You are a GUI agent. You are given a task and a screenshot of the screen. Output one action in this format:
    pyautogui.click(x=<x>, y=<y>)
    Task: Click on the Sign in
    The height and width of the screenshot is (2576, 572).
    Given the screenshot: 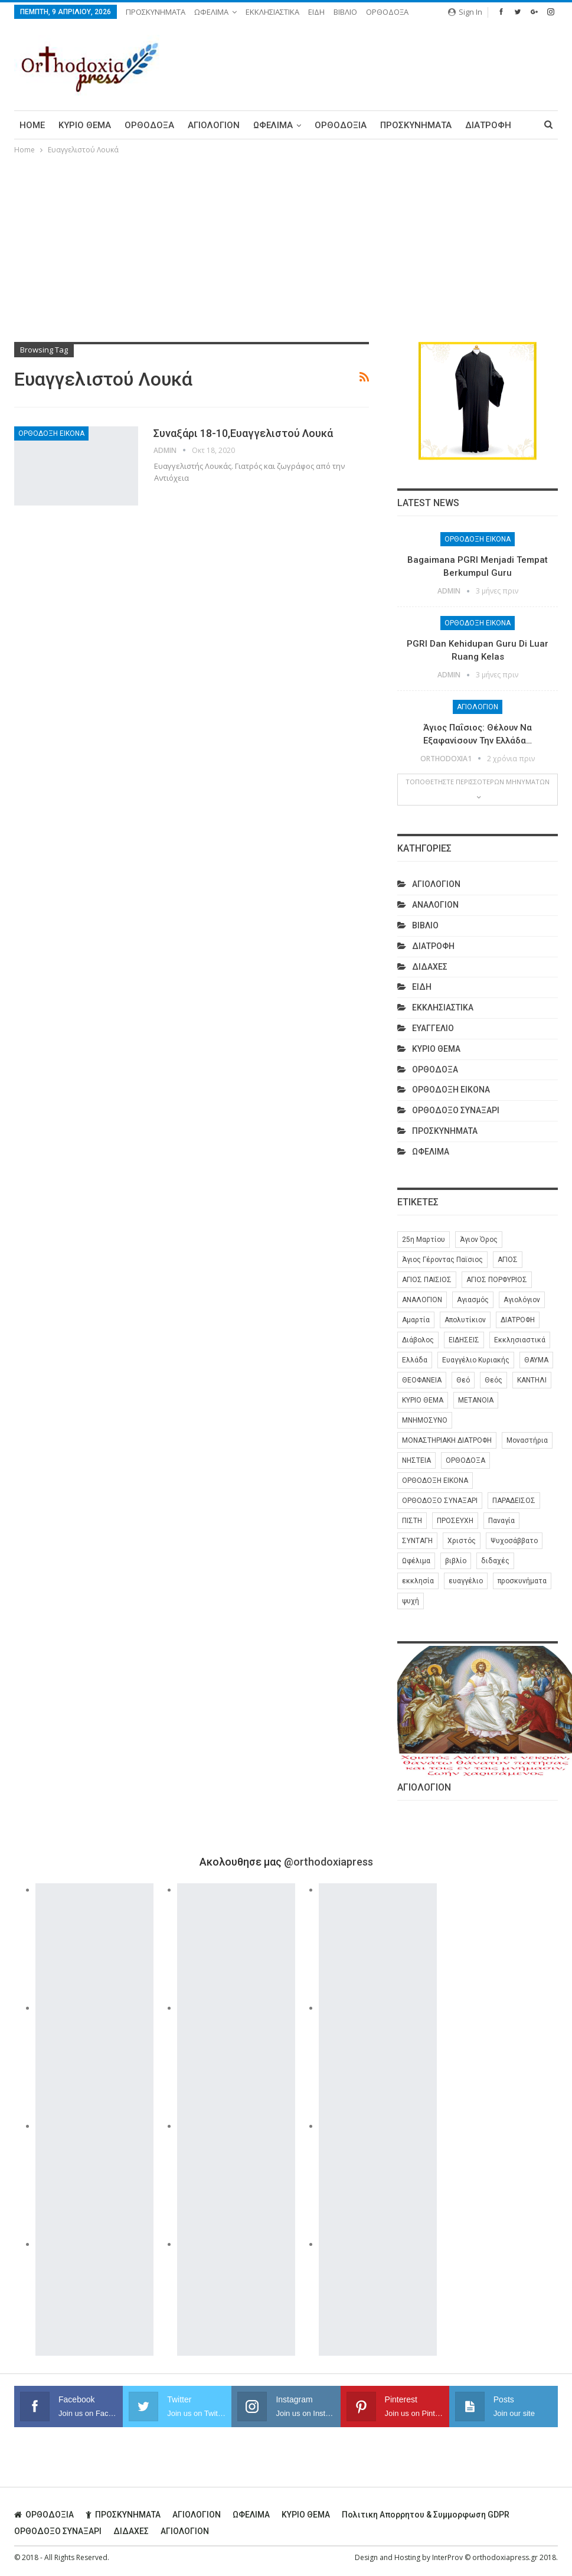 What is the action you would take?
    pyautogui.click(x=465, y=11)
    